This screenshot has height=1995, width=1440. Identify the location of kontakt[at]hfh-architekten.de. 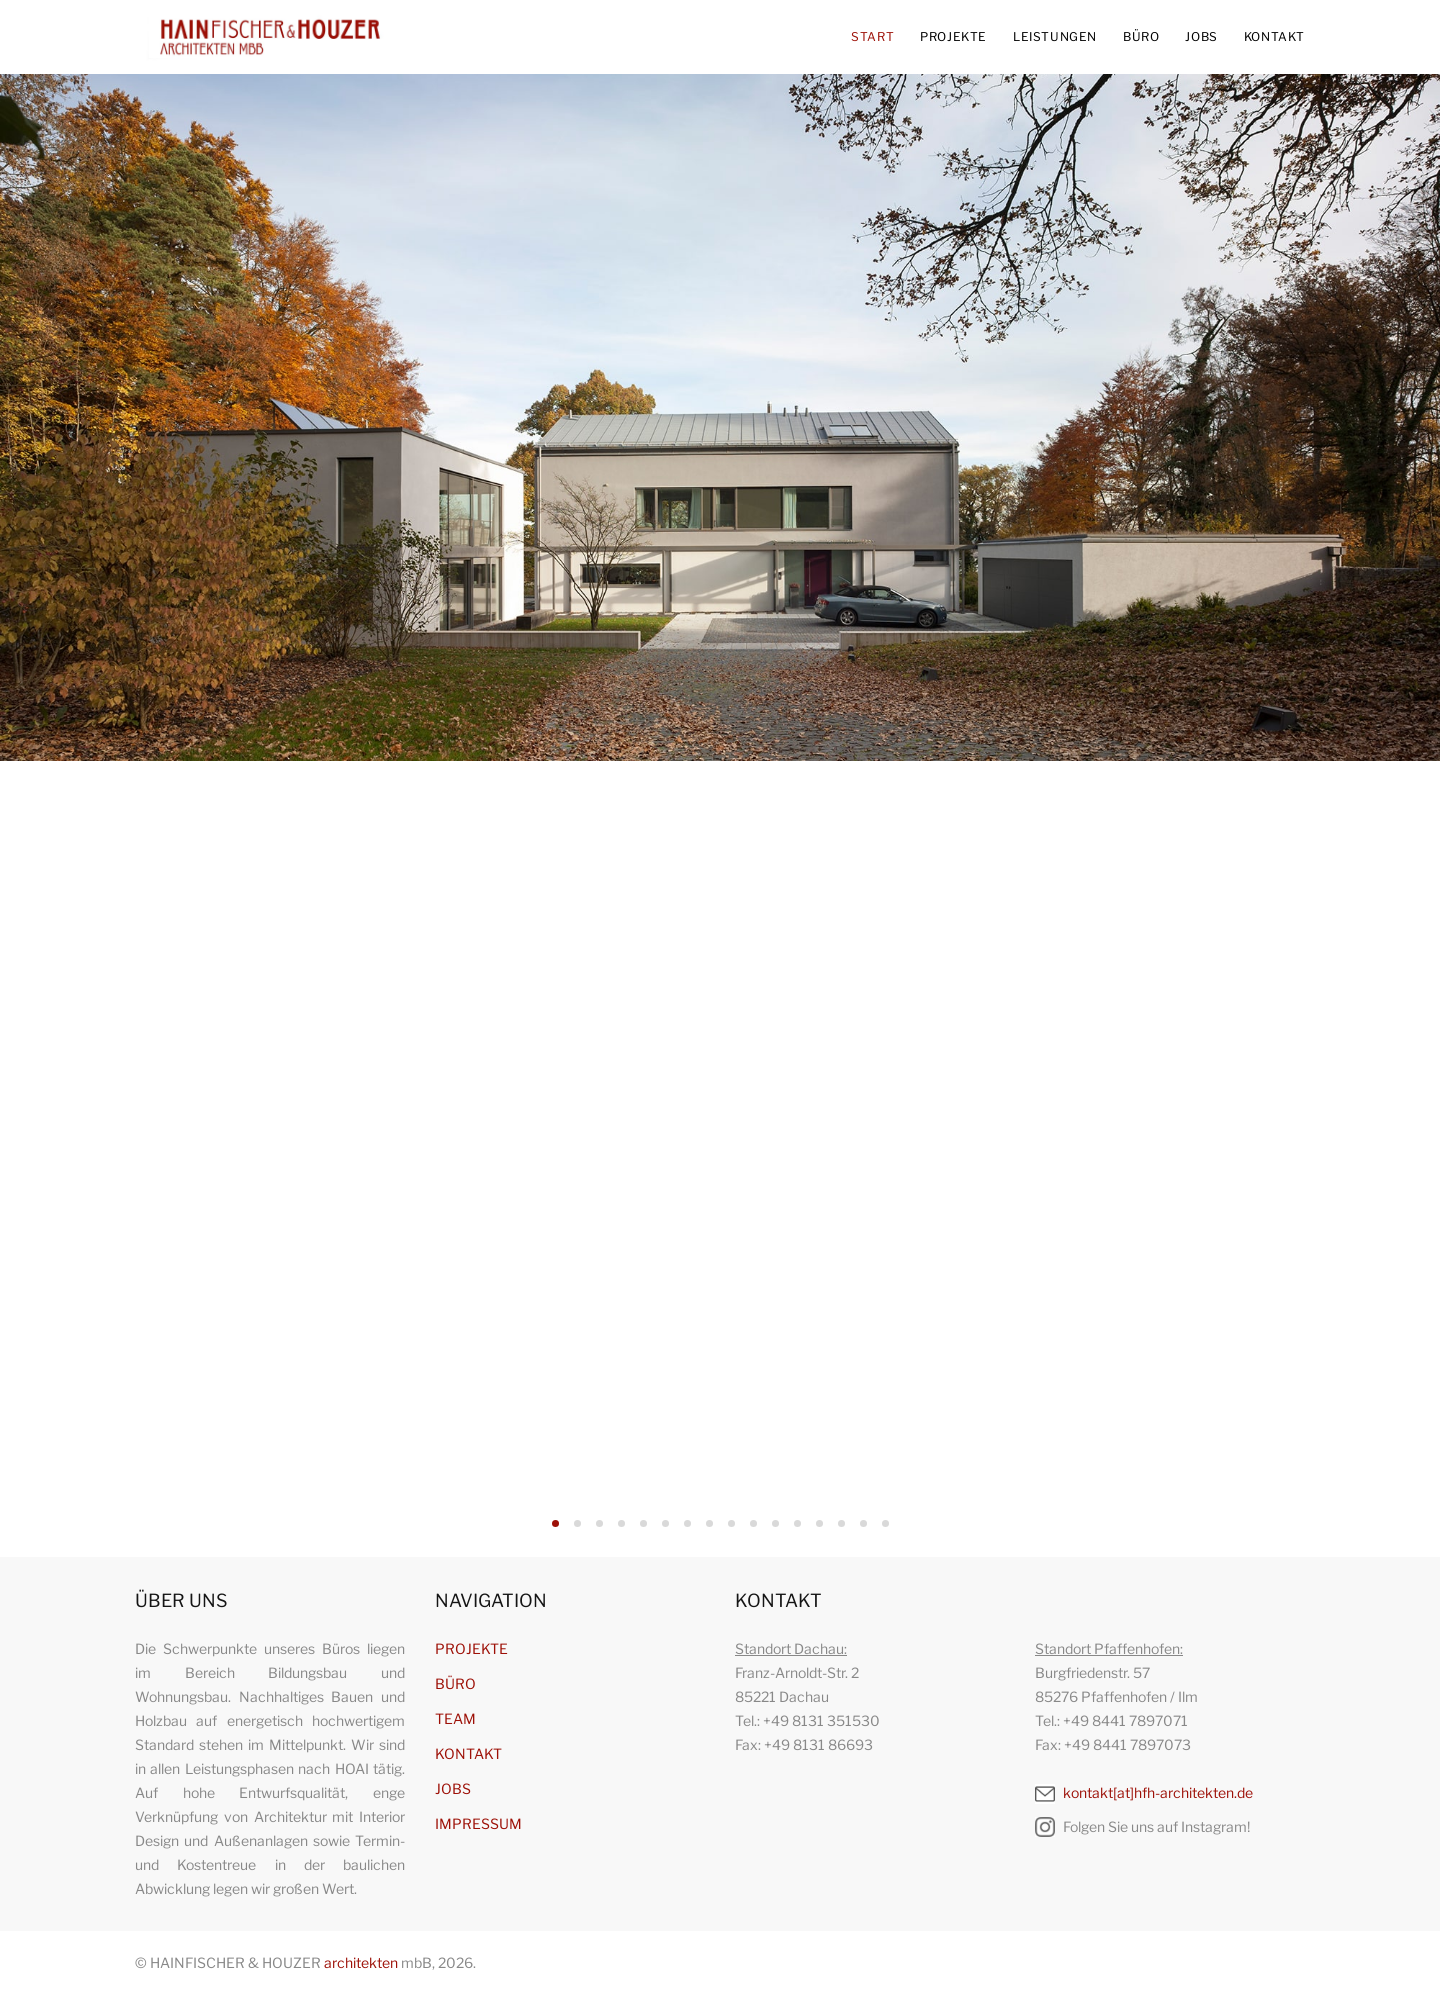
(1144, 1792).